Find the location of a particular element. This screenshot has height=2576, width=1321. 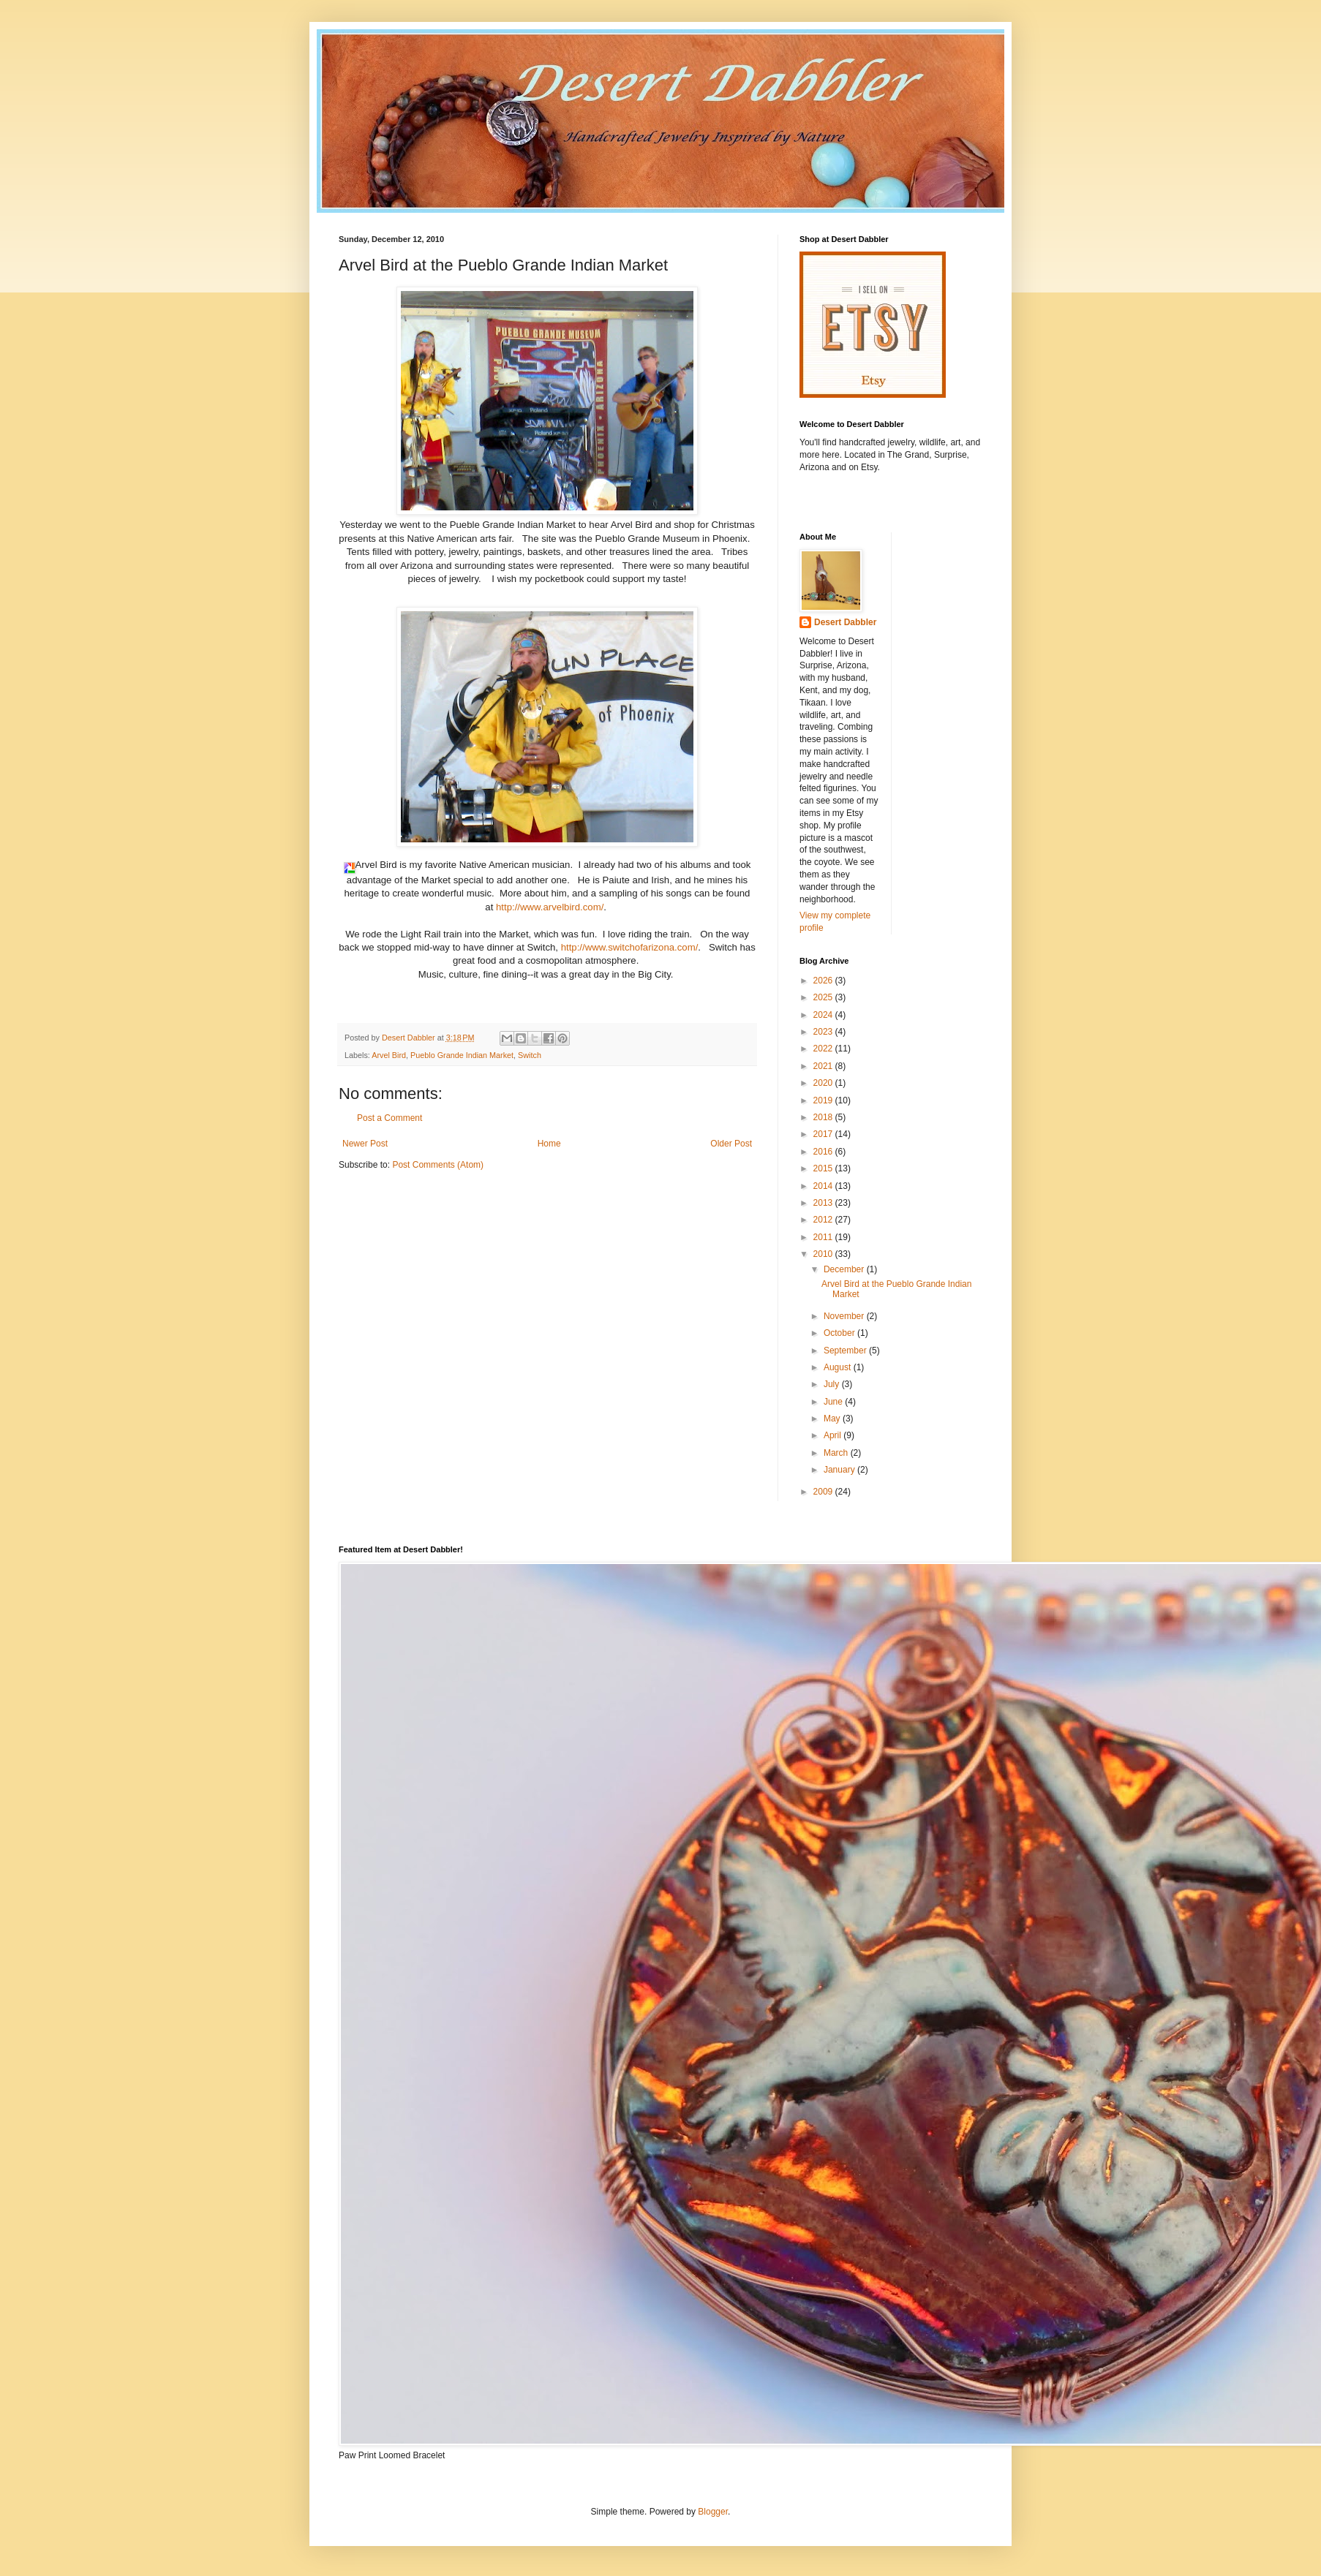

January is located at coordinates (840, 1470).